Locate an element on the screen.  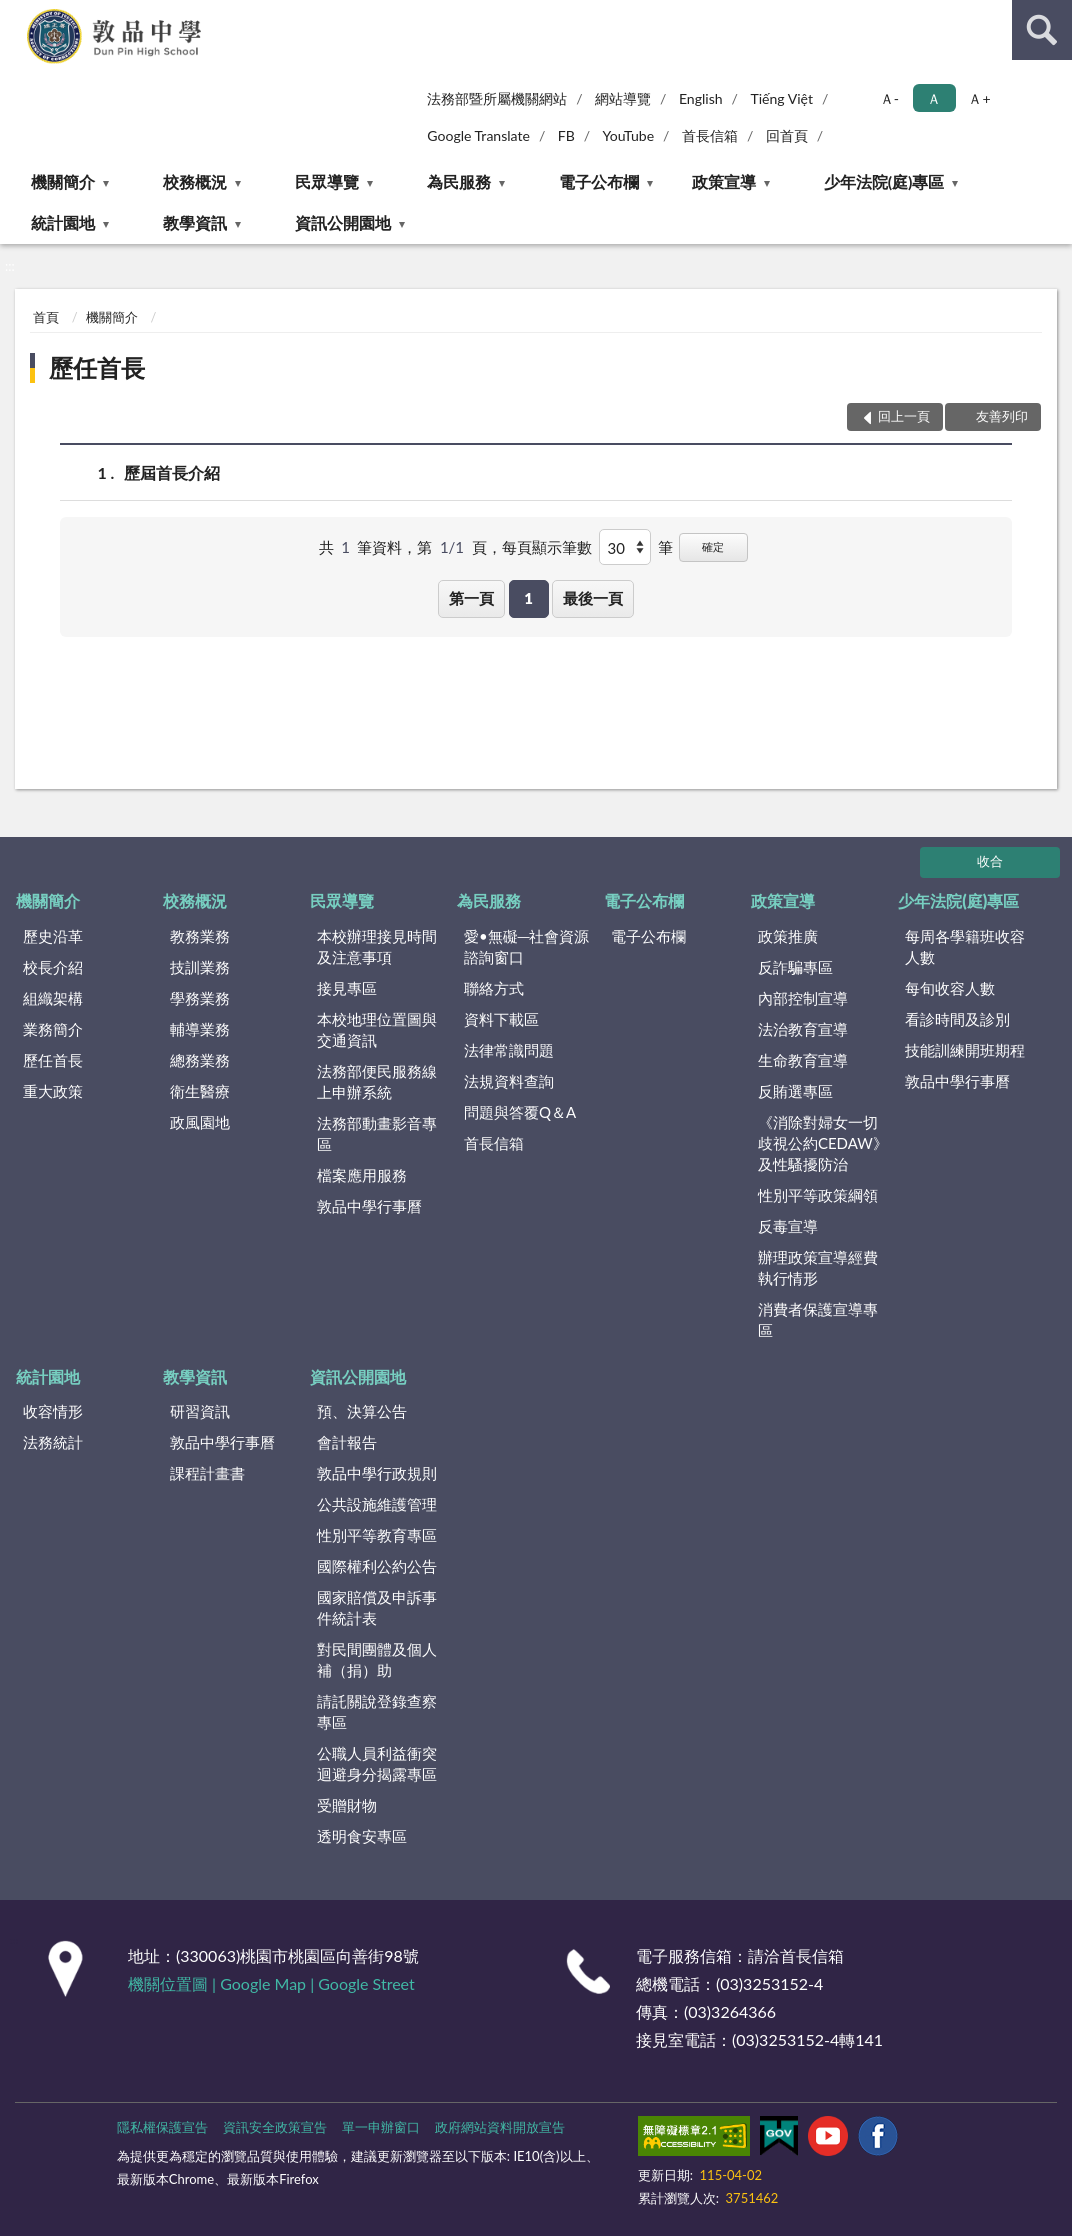
本校辦理接見時間及注意事項 is located at coordinates (377, 946).